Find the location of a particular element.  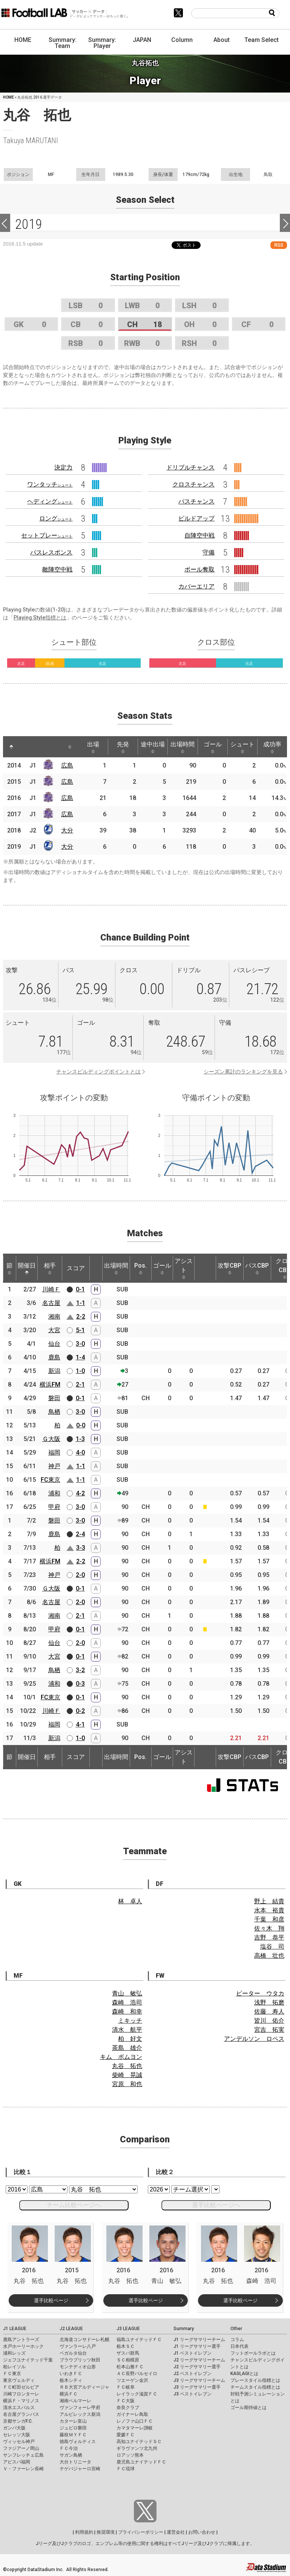

コラム is located at coordinates (237, 2339).